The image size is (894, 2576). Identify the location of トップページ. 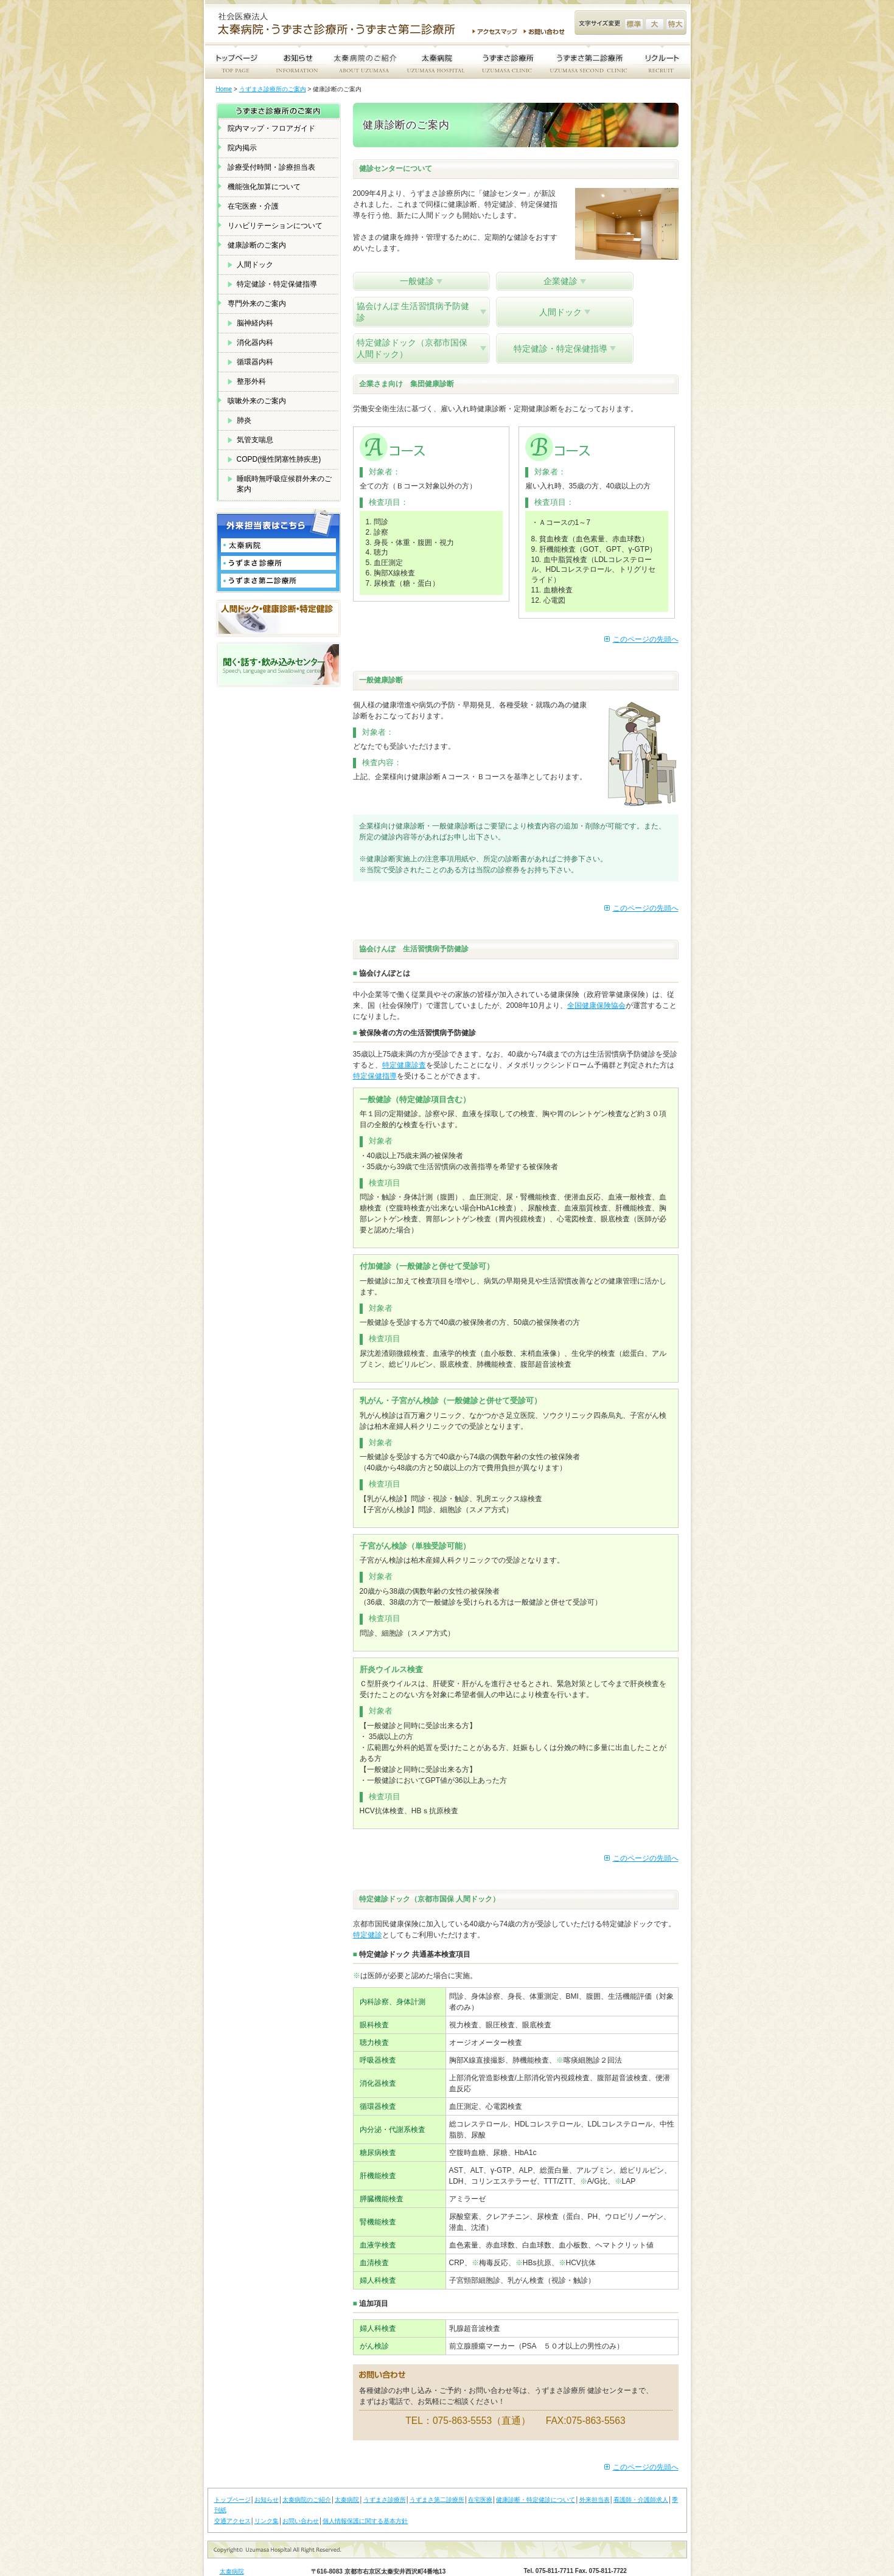
(232, 2470).